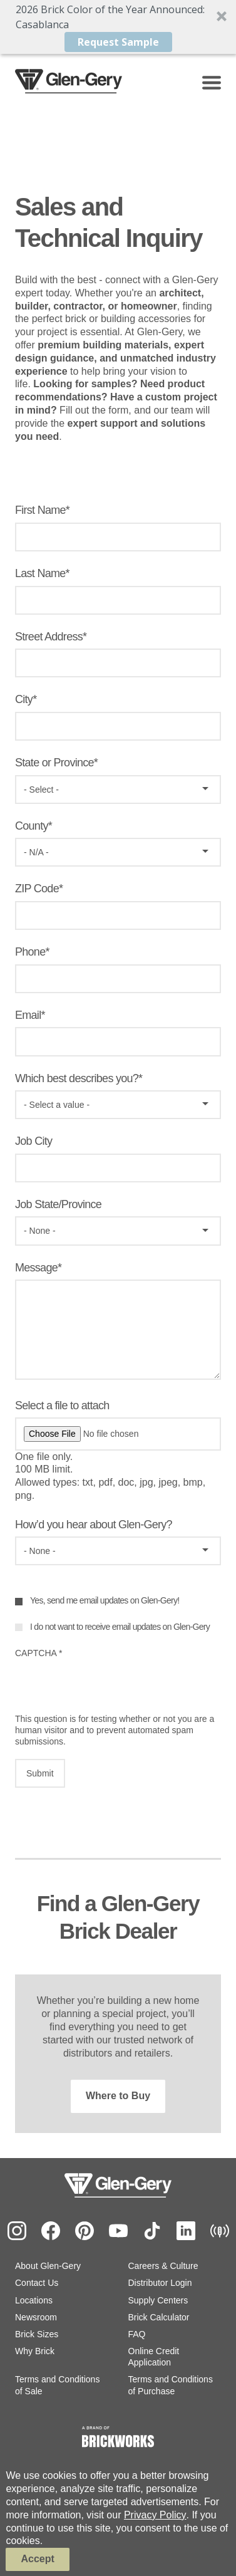 Image resolution: width=236 pixels, height=2576 pixels. Describe the element at coordinates (40, 573) in the screenshot. I see `Last Name` at that location.